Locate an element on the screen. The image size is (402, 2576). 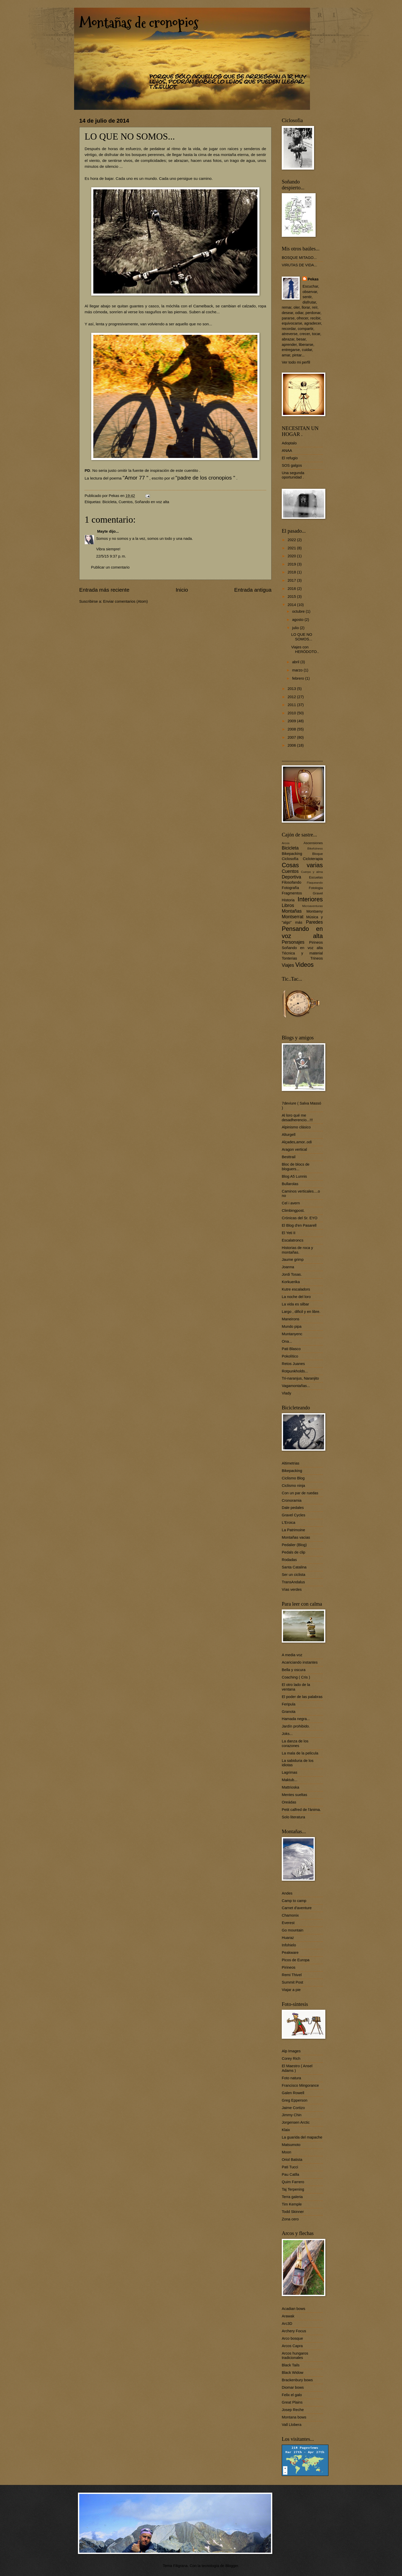
2006 is located at coordinates (292, 745).